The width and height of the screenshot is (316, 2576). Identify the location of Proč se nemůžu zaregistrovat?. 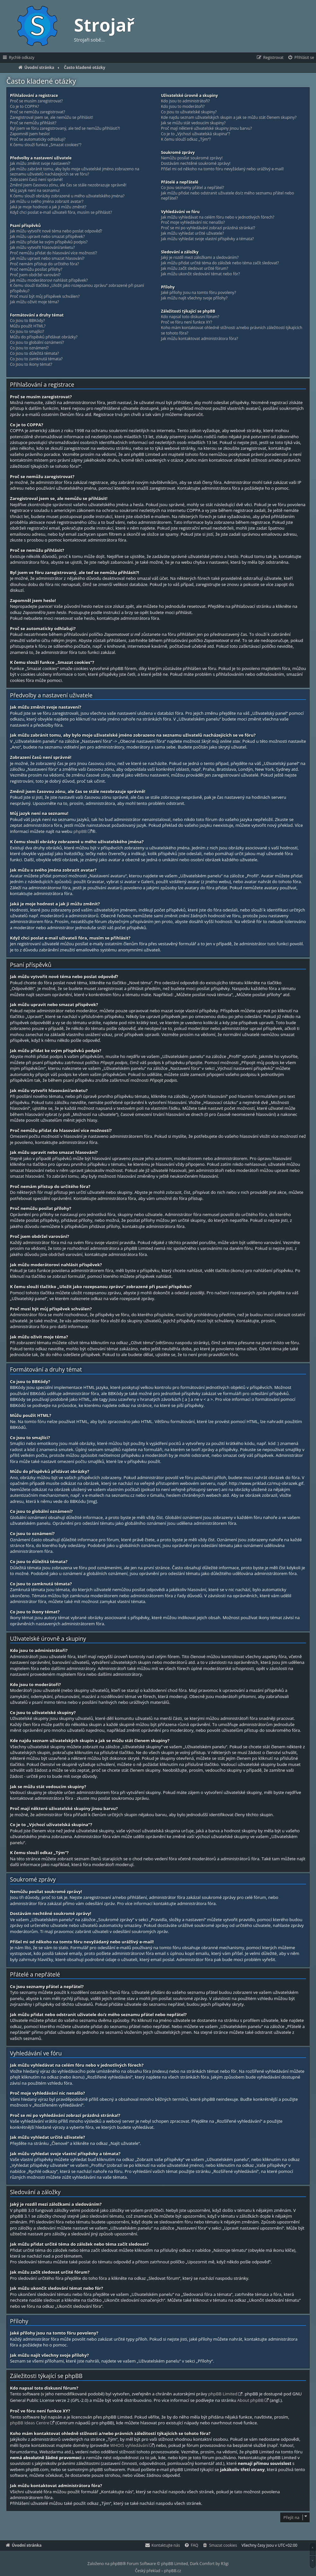
(37, 112).